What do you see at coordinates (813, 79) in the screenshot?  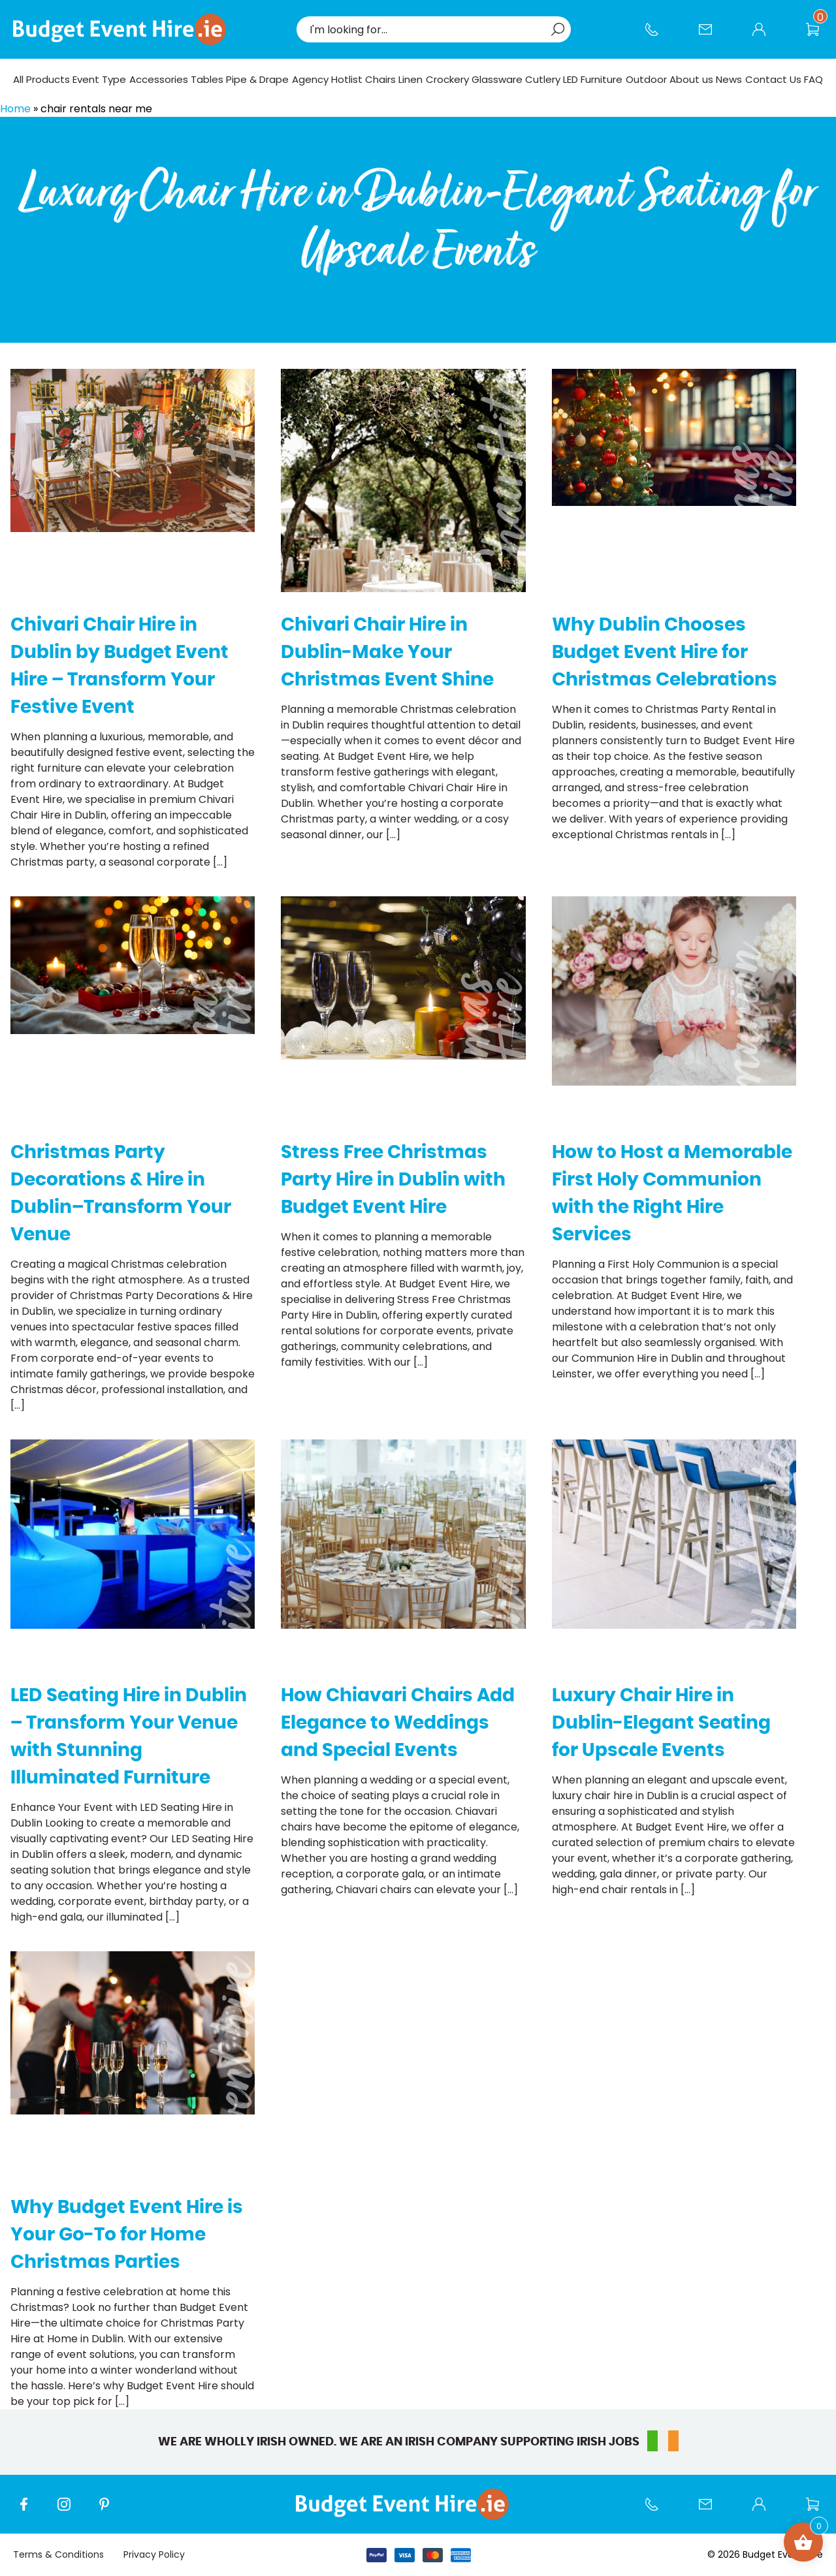 I see `FAQ` at bounding box center [813, 79].